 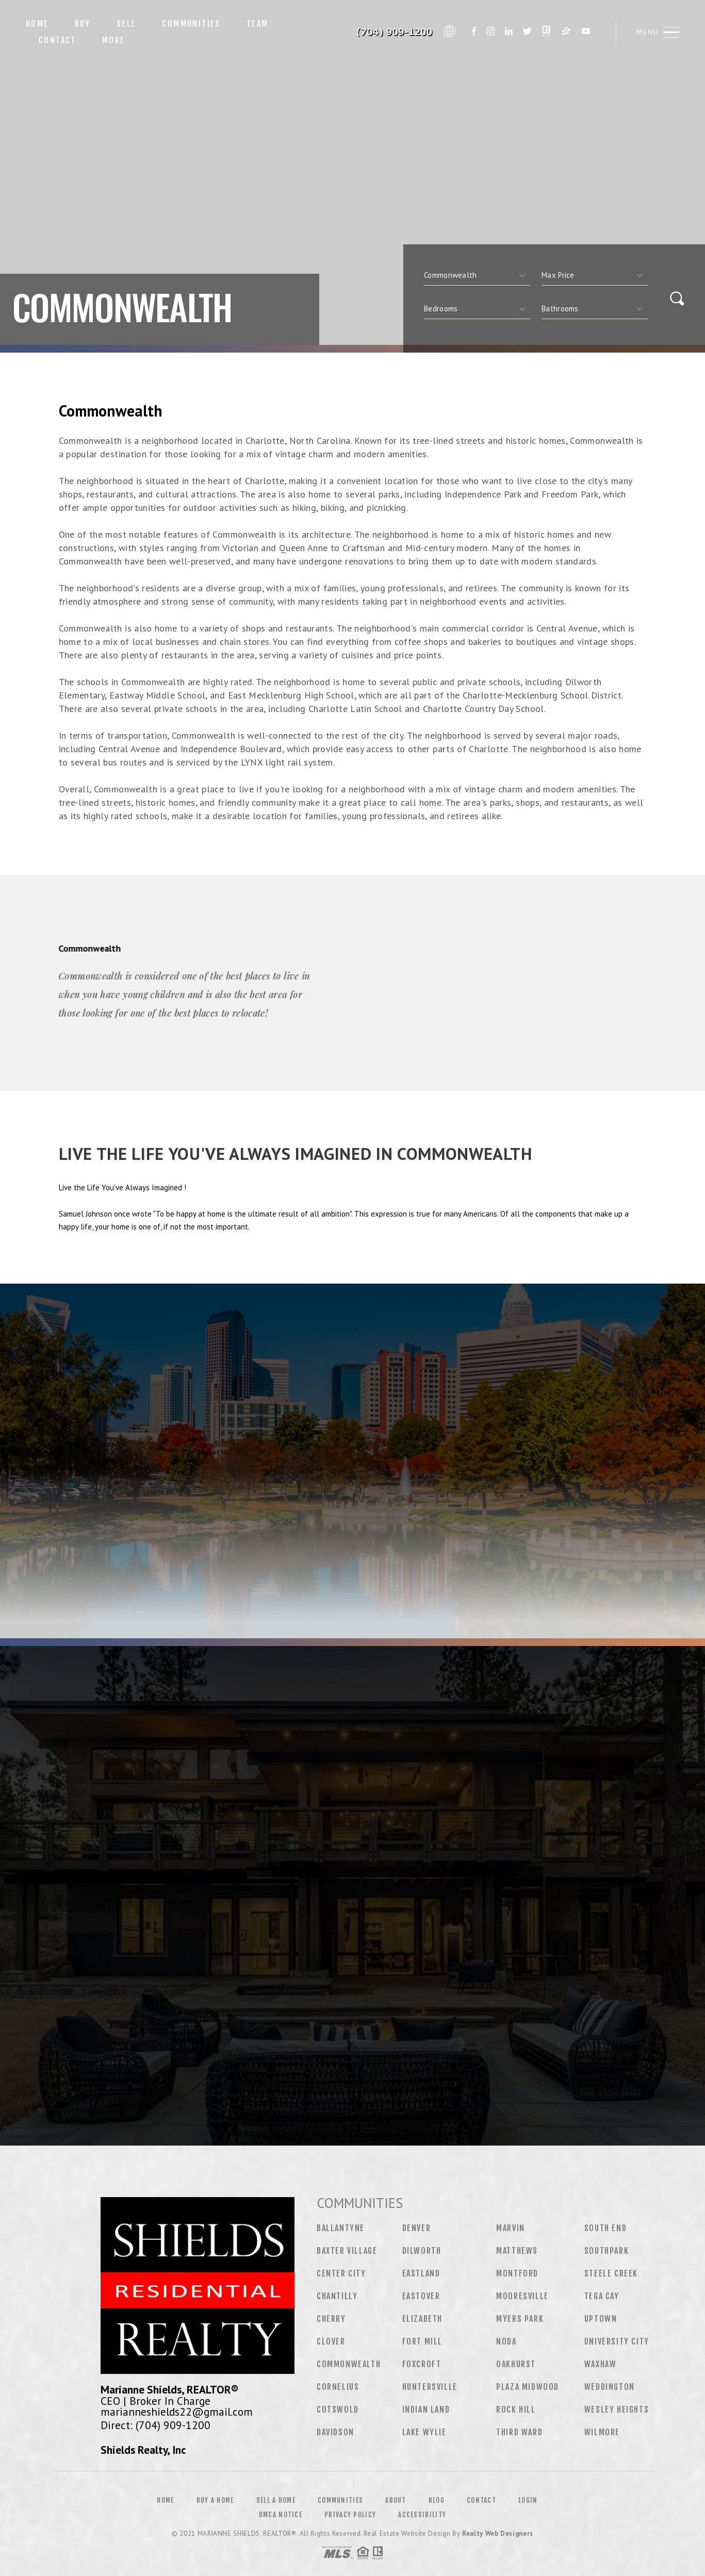 I want to click on Login, so click(x=528, y=2500).